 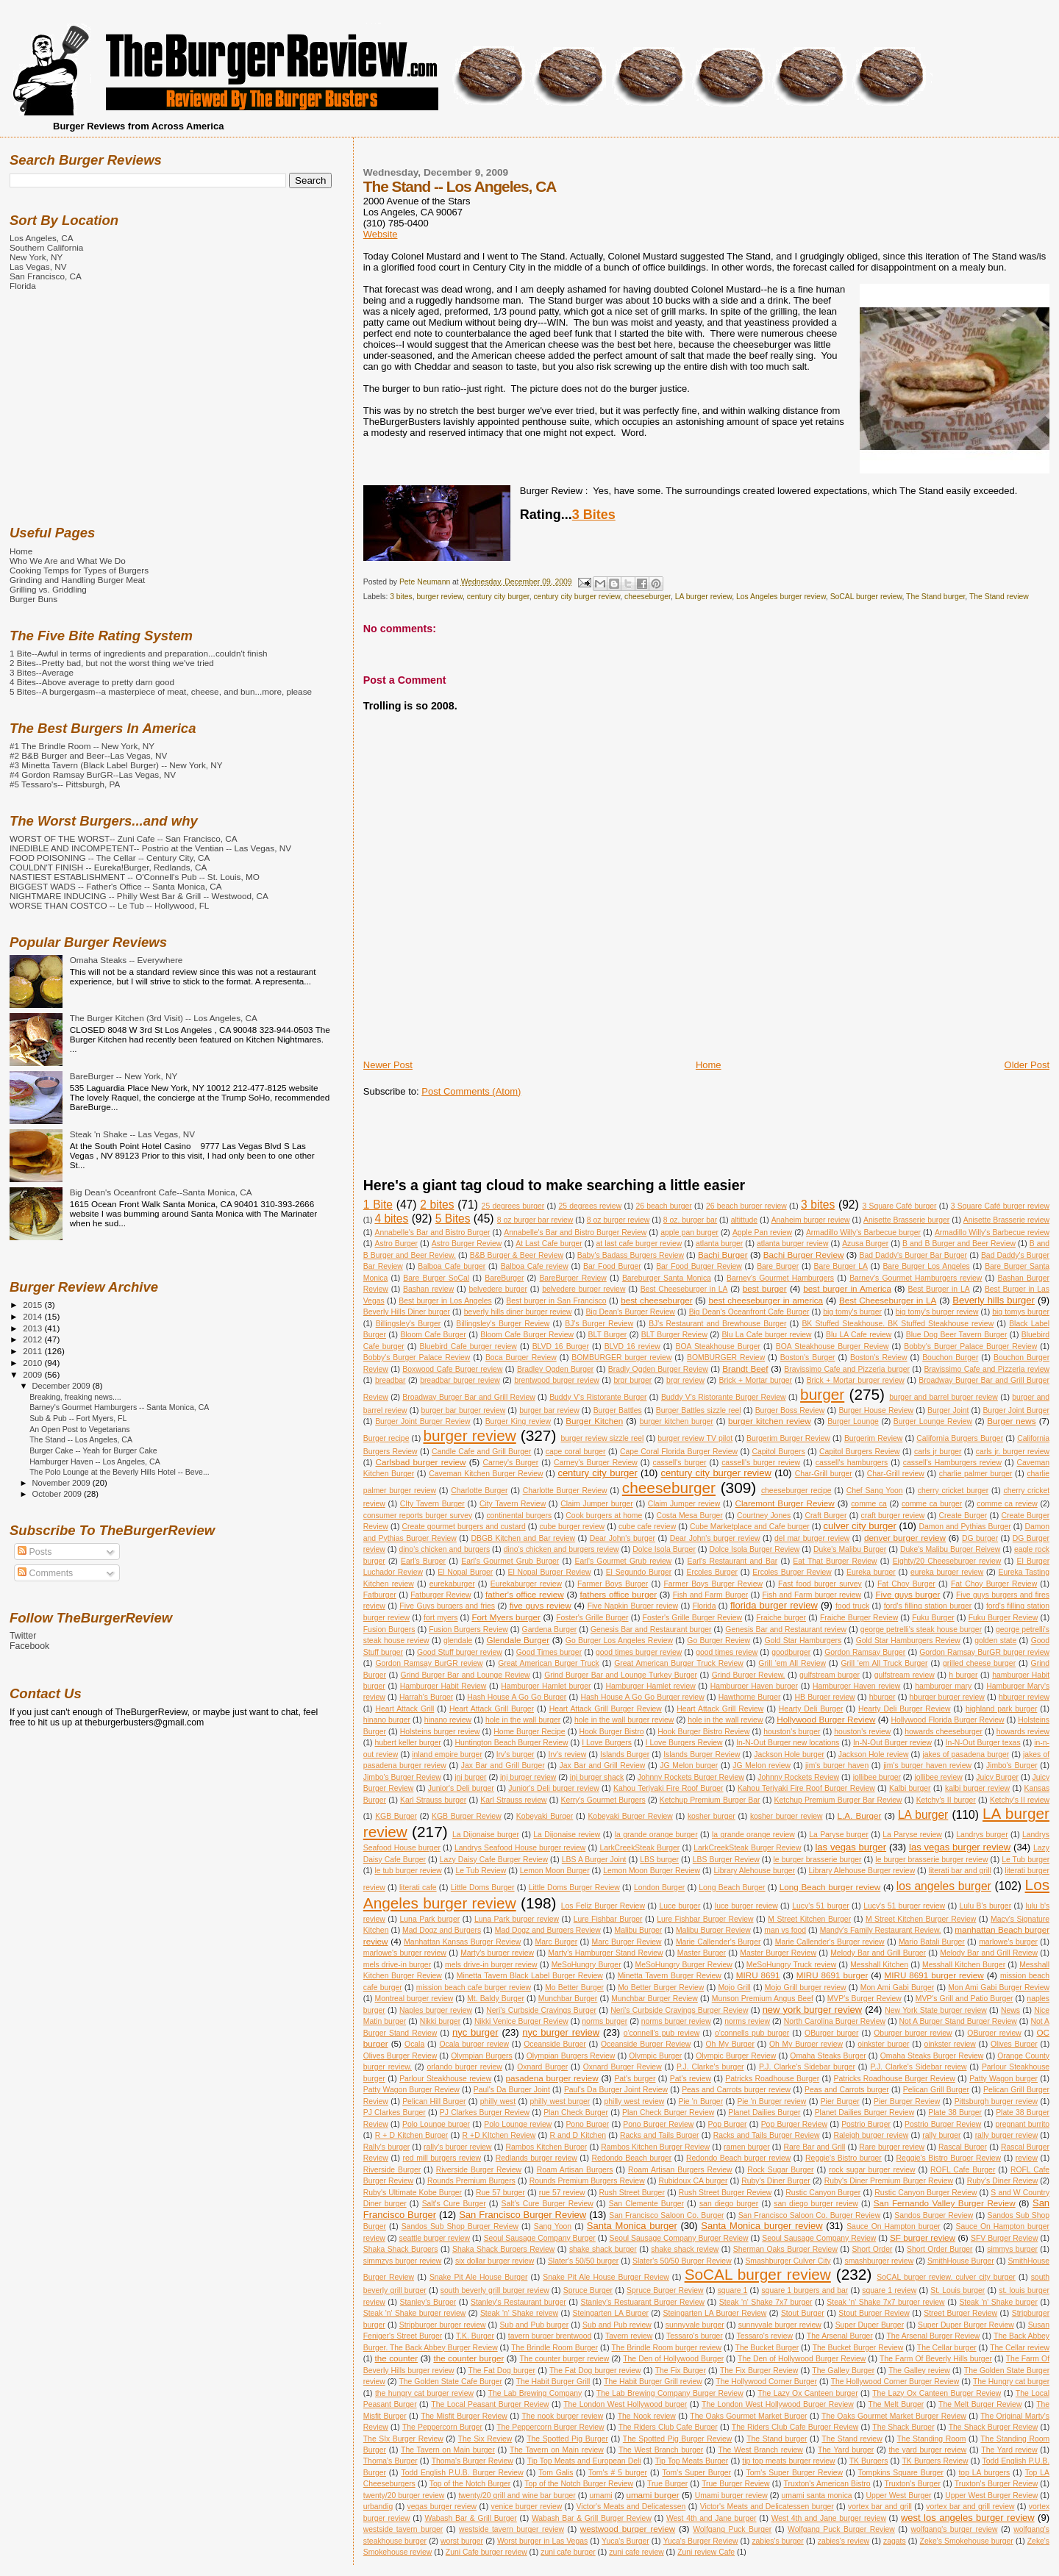 I want to click on Fish and Farm Burger, so click(x=710, y=1595).